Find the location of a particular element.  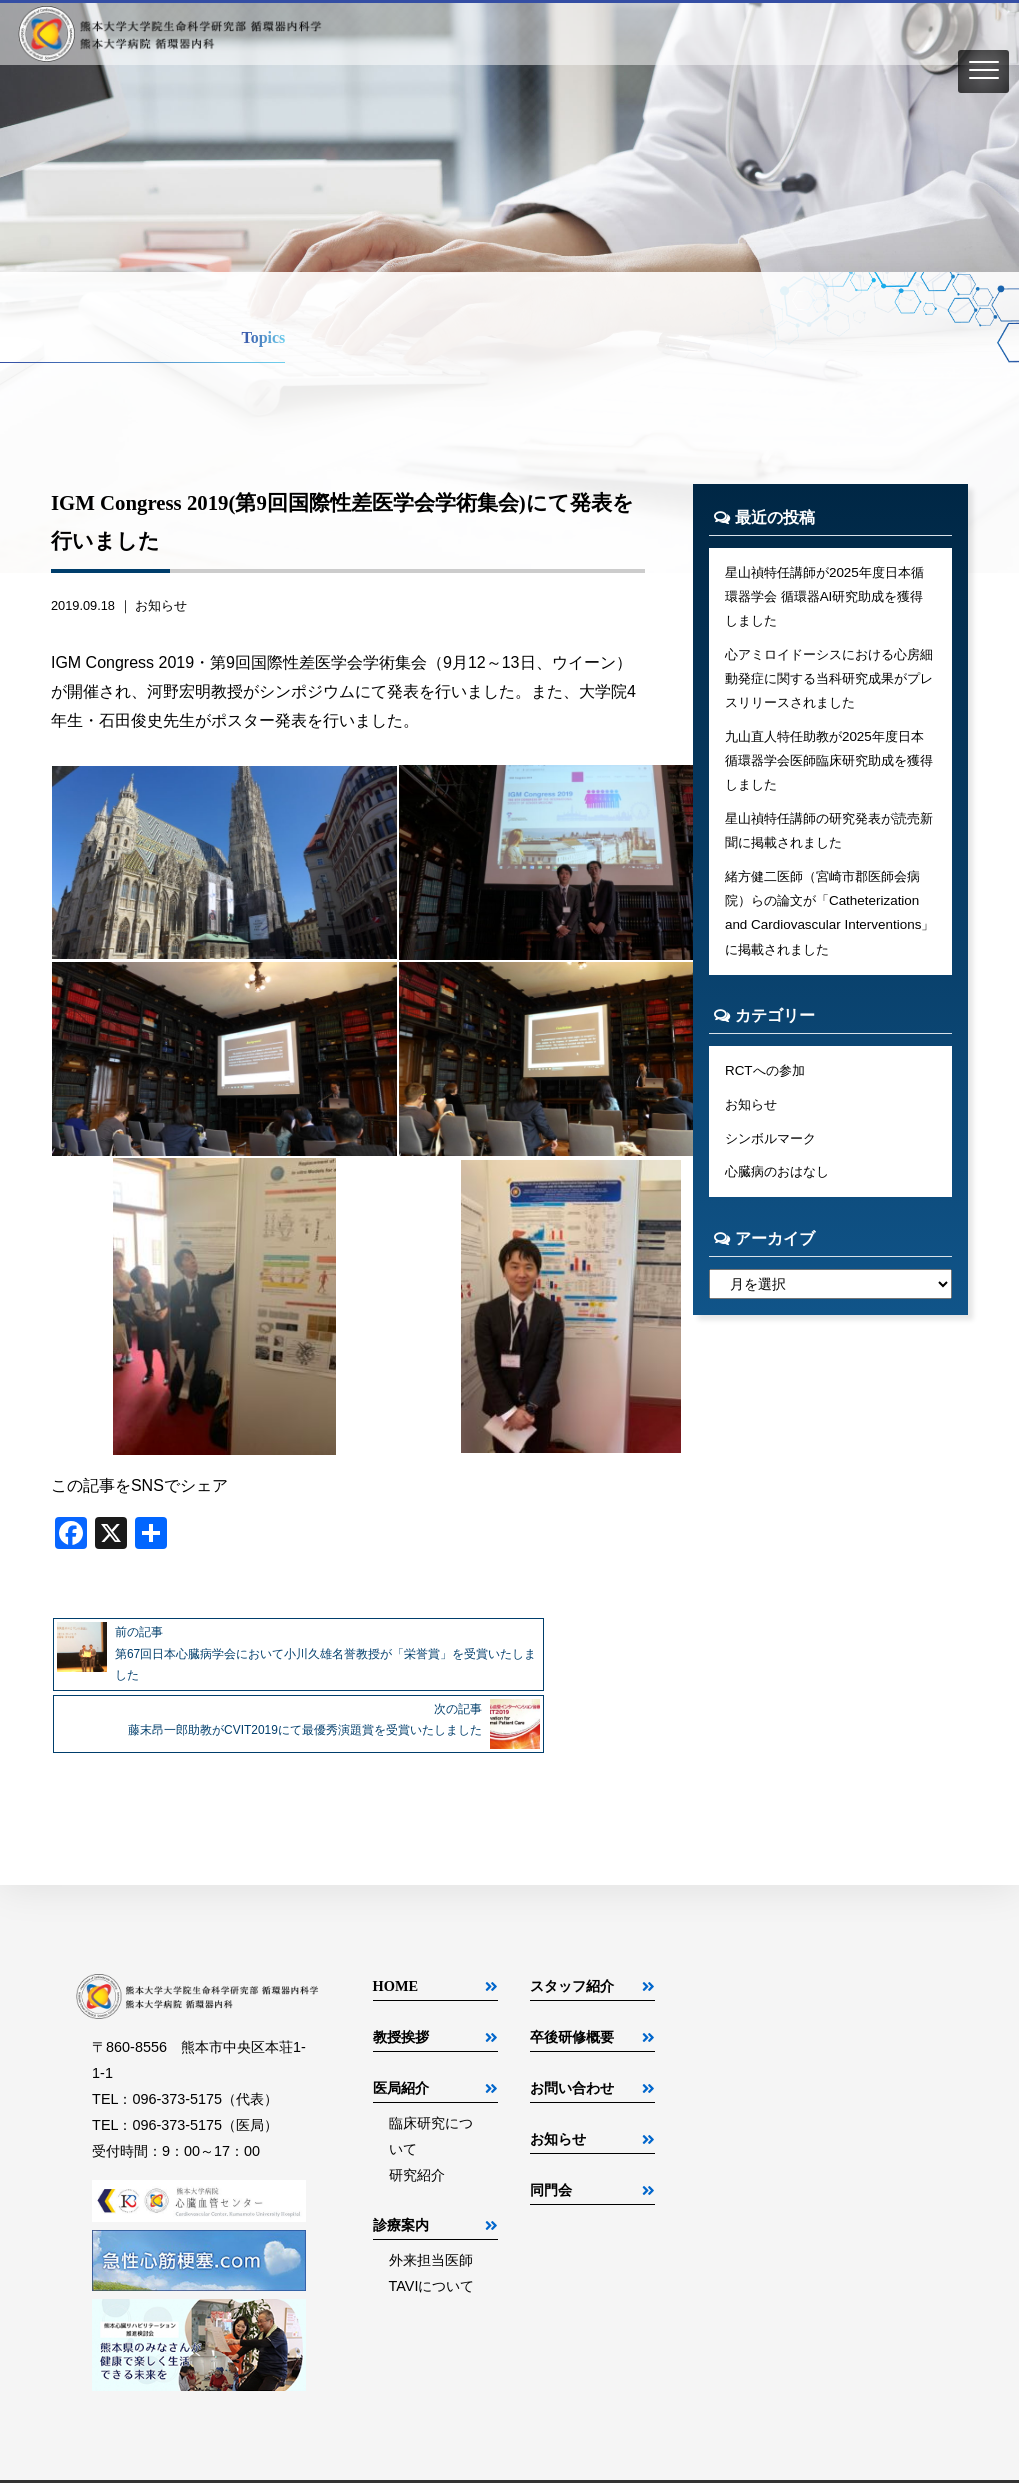

九山直人特任助教が2025年度日本循環器学会医師臨床研究助成を獲得しました is located at coordinates (830, 773).